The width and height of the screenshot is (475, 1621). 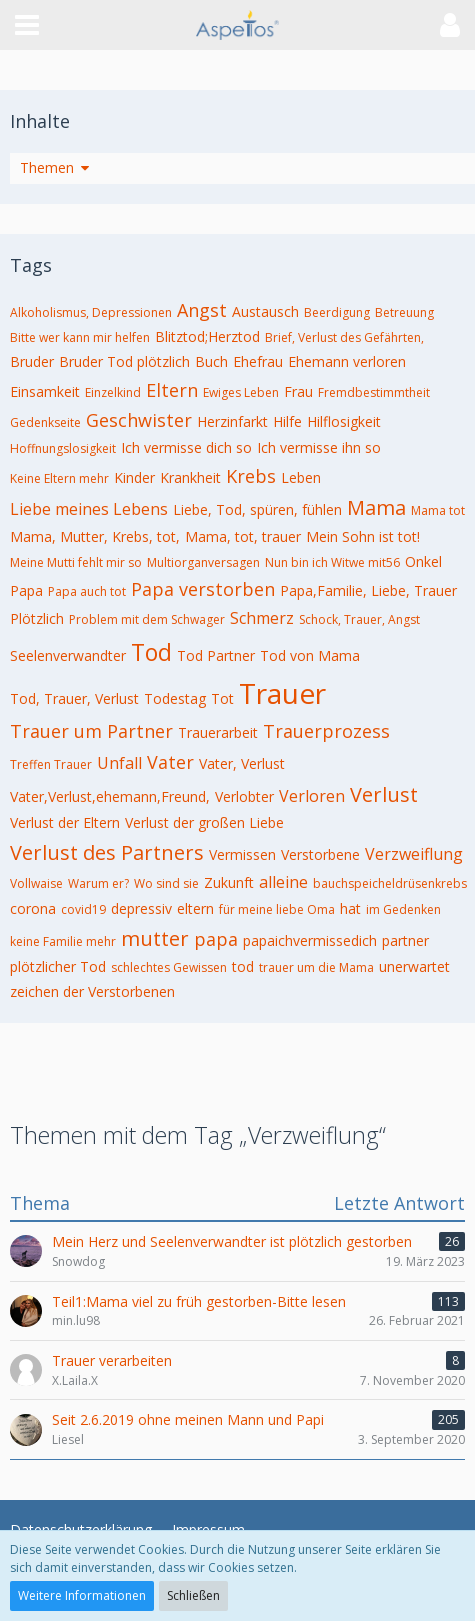 What do you see at coordinates (332, 562) in the screenshot?
I see `Nun bin ich Witwe mit56` at bounding box center [332, 562].